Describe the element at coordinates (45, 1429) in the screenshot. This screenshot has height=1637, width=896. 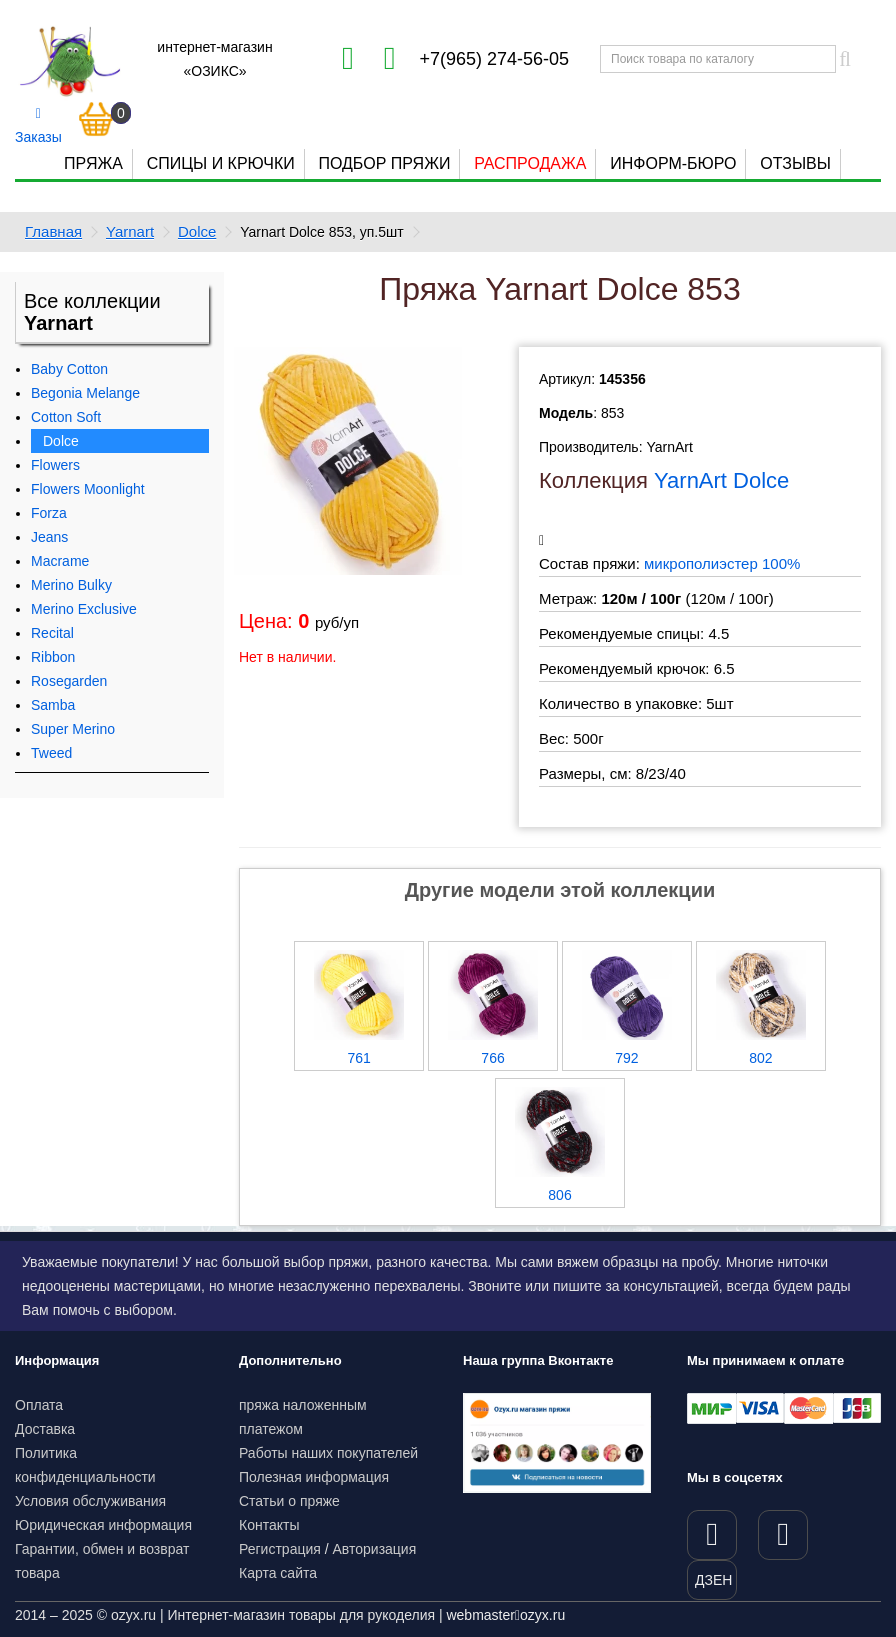
I see `Доставка` at that location.